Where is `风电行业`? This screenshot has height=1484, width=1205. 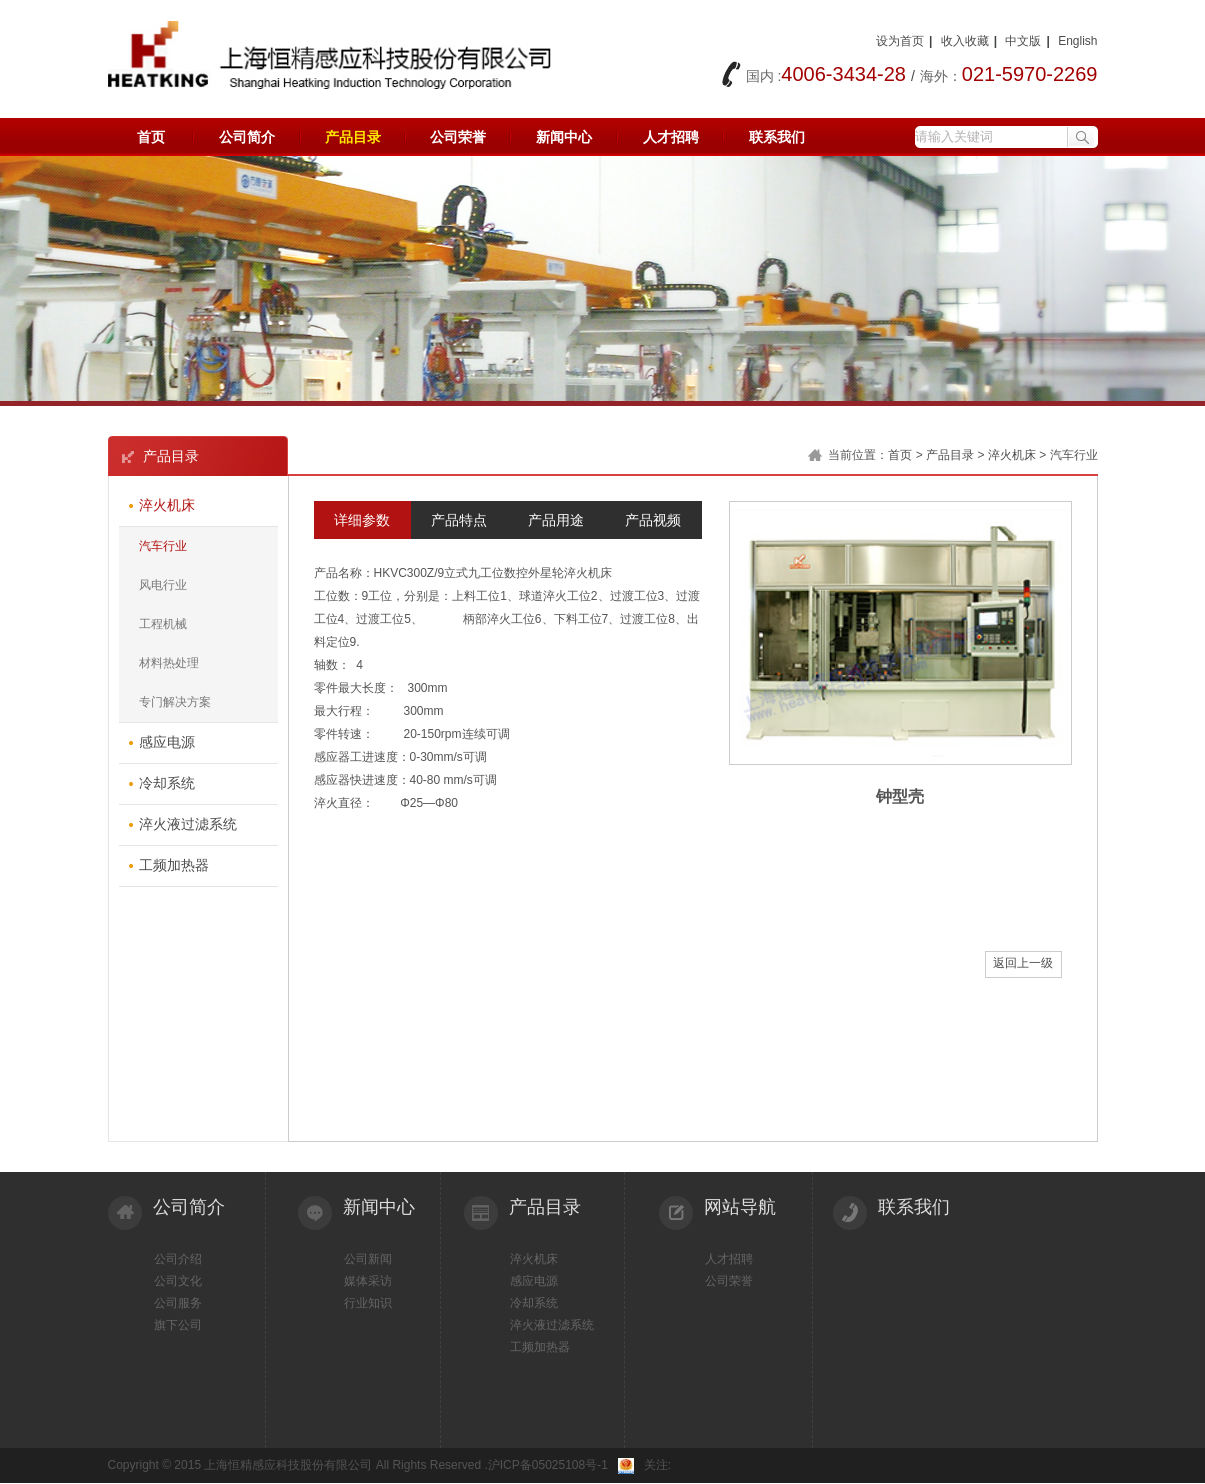 风电行业 is located at coordinates (163, 585).